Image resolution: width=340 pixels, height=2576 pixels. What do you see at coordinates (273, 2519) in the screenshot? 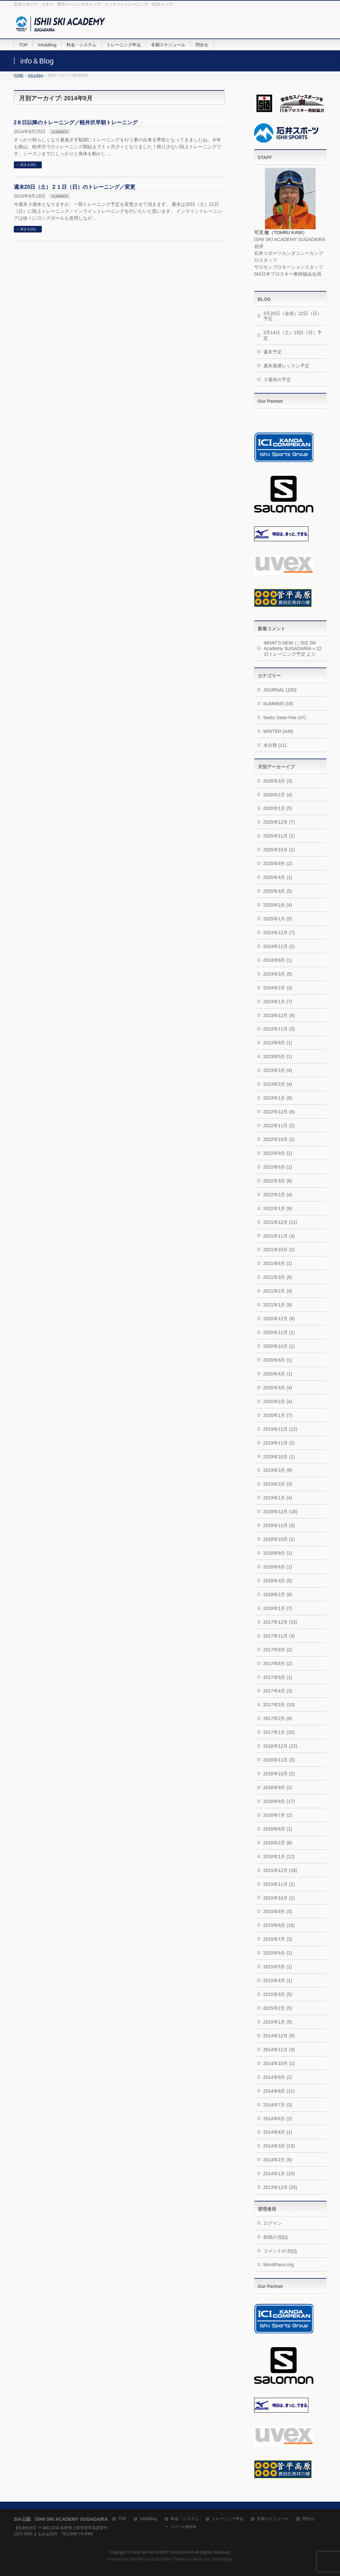
I see `冬期スケジュール` at bounding box center [273, 2519].